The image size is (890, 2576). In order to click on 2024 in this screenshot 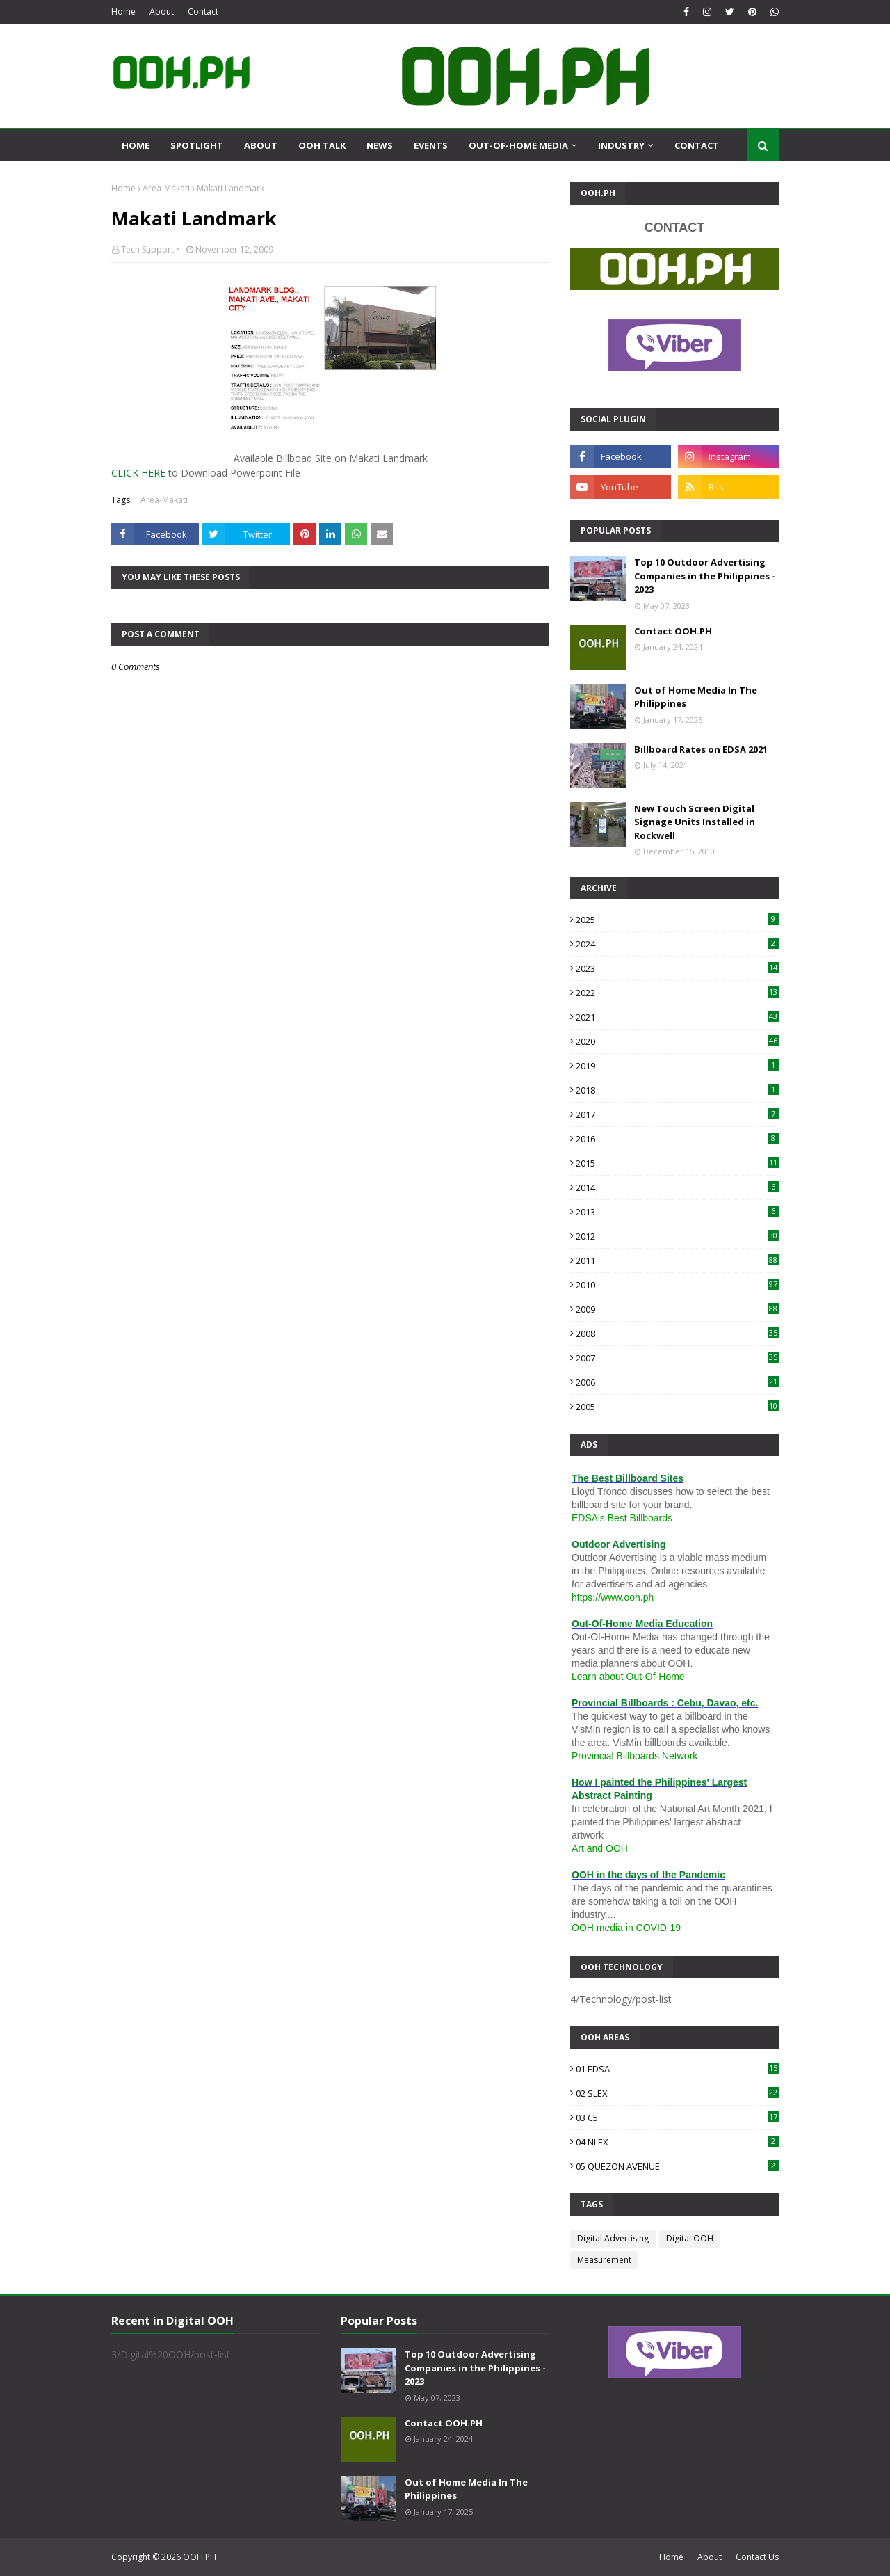, I will do `click(677, 944)`.